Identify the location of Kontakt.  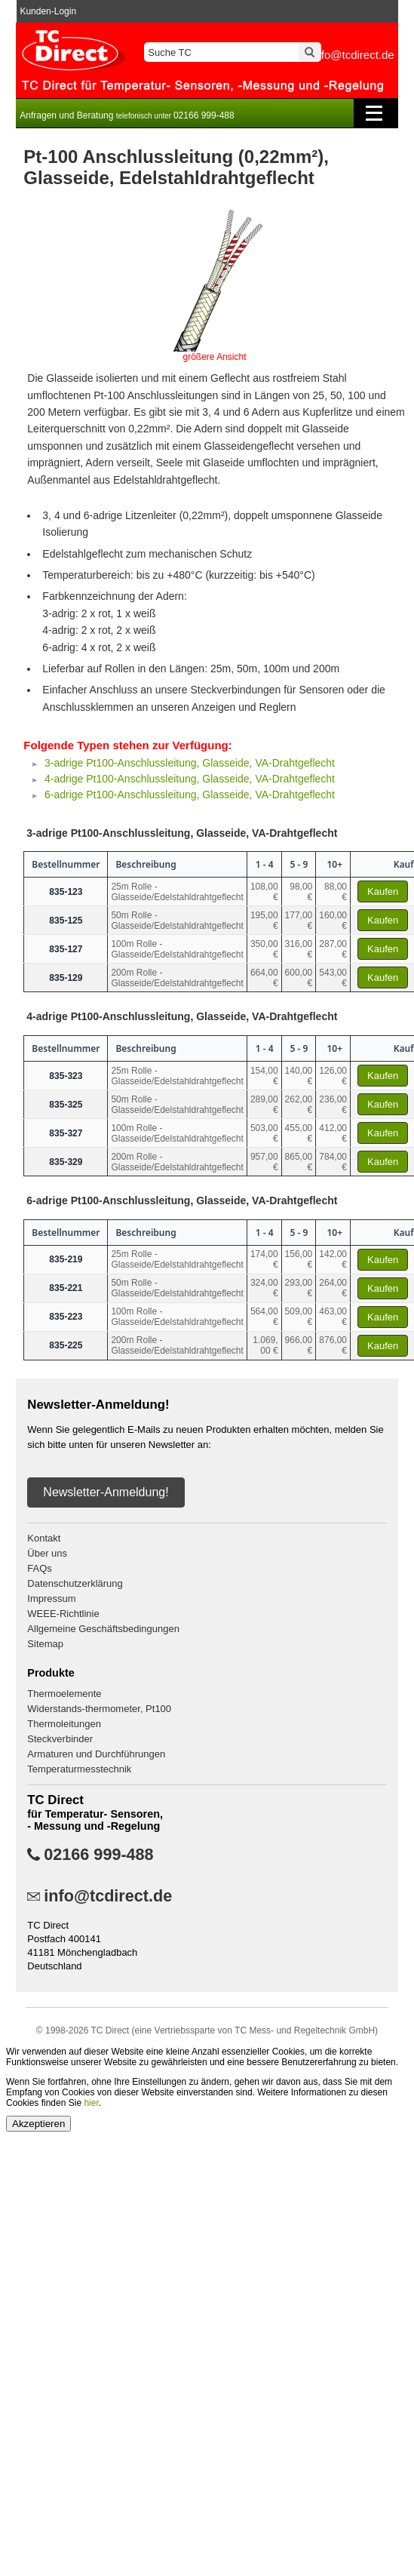
(43, 1538).